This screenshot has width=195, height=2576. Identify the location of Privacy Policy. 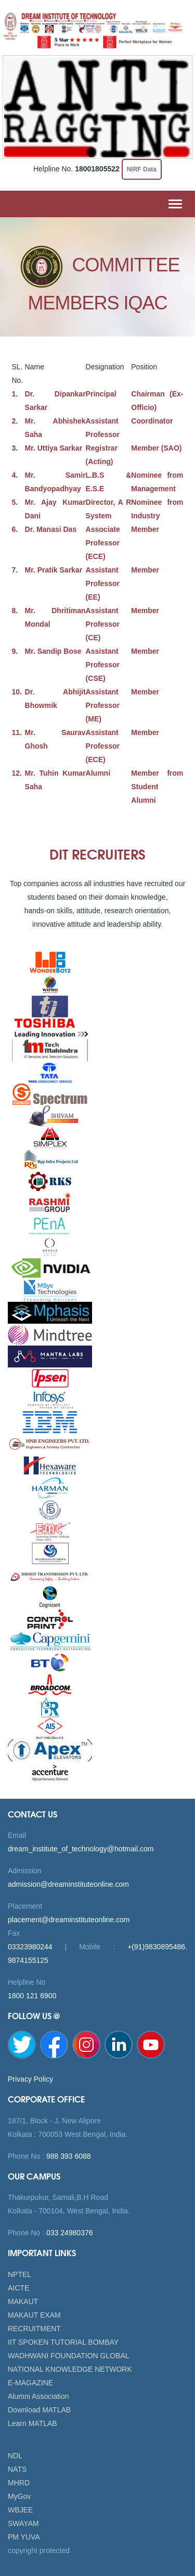
(30, 2079).